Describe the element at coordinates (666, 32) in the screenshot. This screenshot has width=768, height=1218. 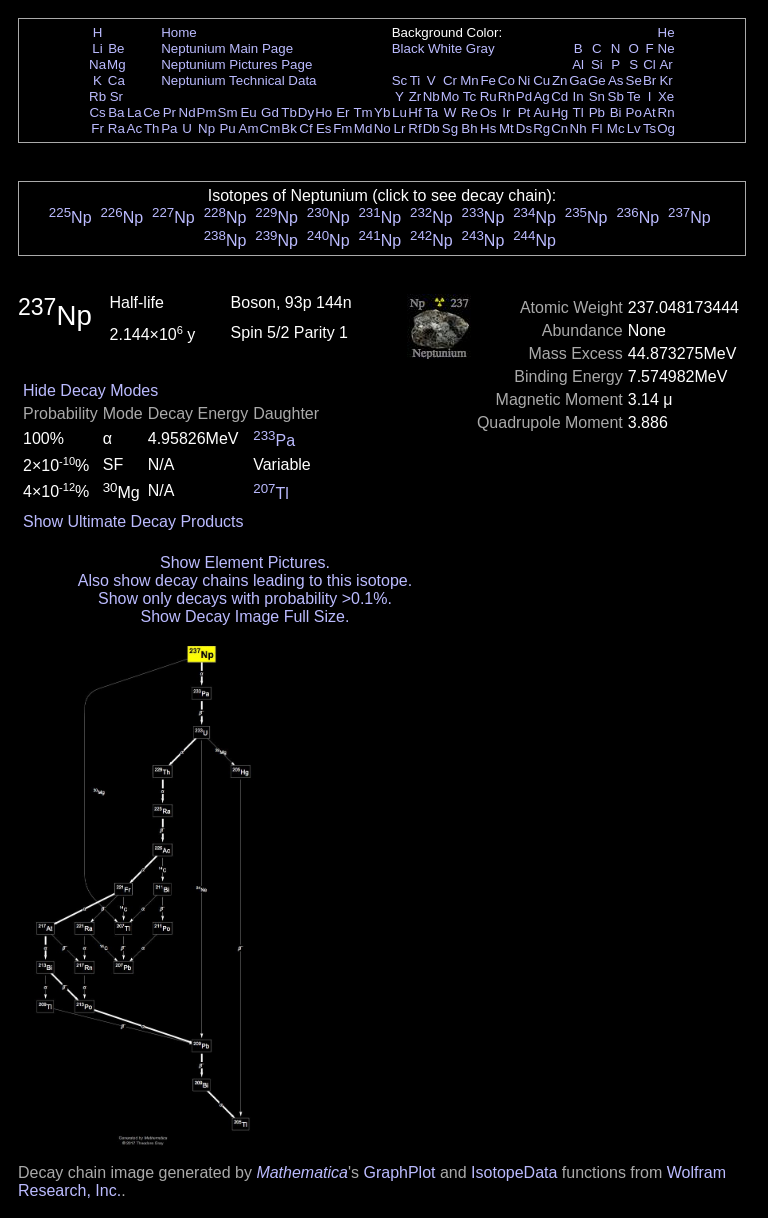
I see `He` at that location.